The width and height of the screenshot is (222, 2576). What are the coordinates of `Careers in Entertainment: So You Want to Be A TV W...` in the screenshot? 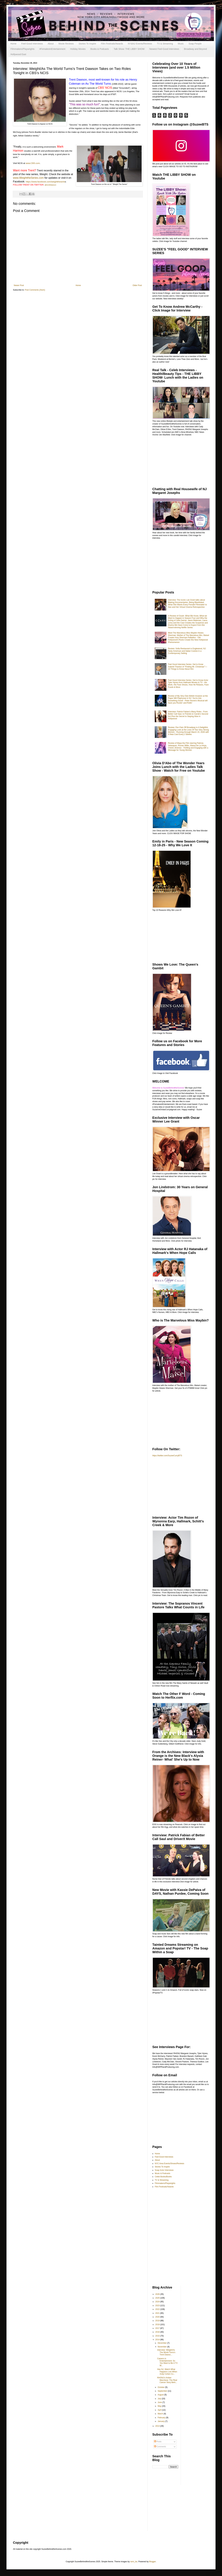 It's located at (167, 2362).